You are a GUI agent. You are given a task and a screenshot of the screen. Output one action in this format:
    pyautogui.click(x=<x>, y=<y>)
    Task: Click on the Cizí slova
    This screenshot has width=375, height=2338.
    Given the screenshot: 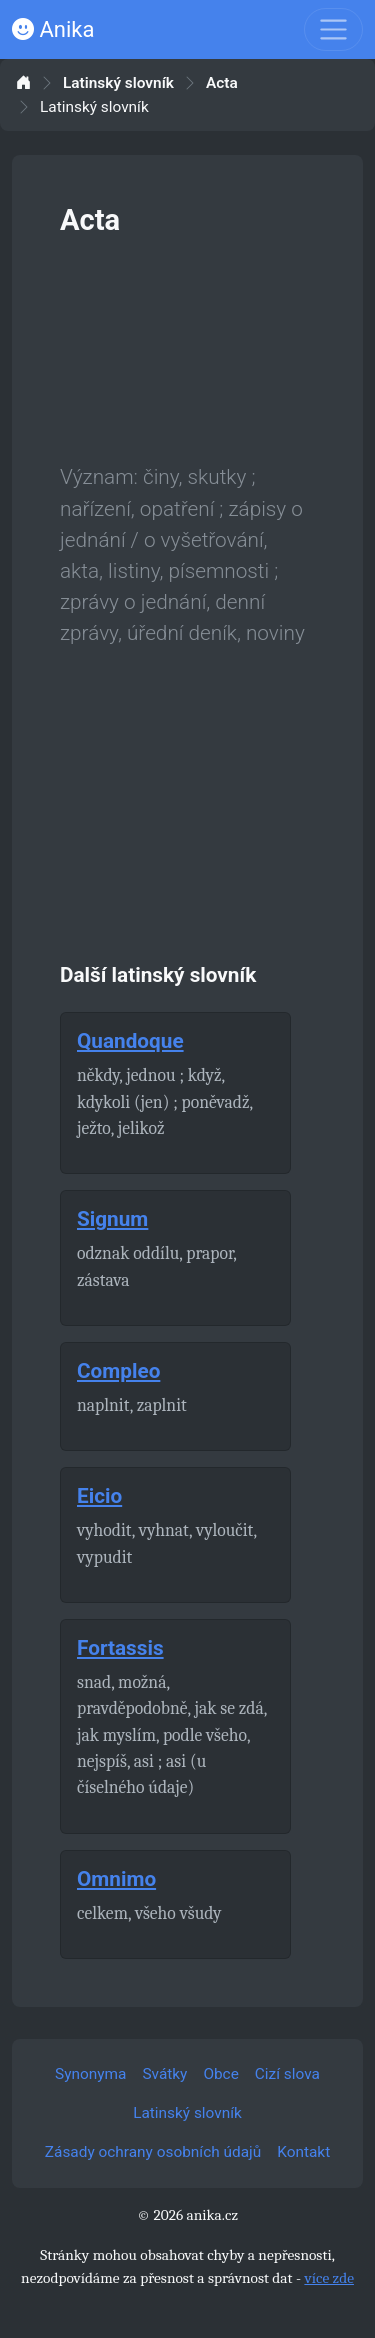 What is the action you would take?
    pyautogui.click(x=287, y=2074)
    